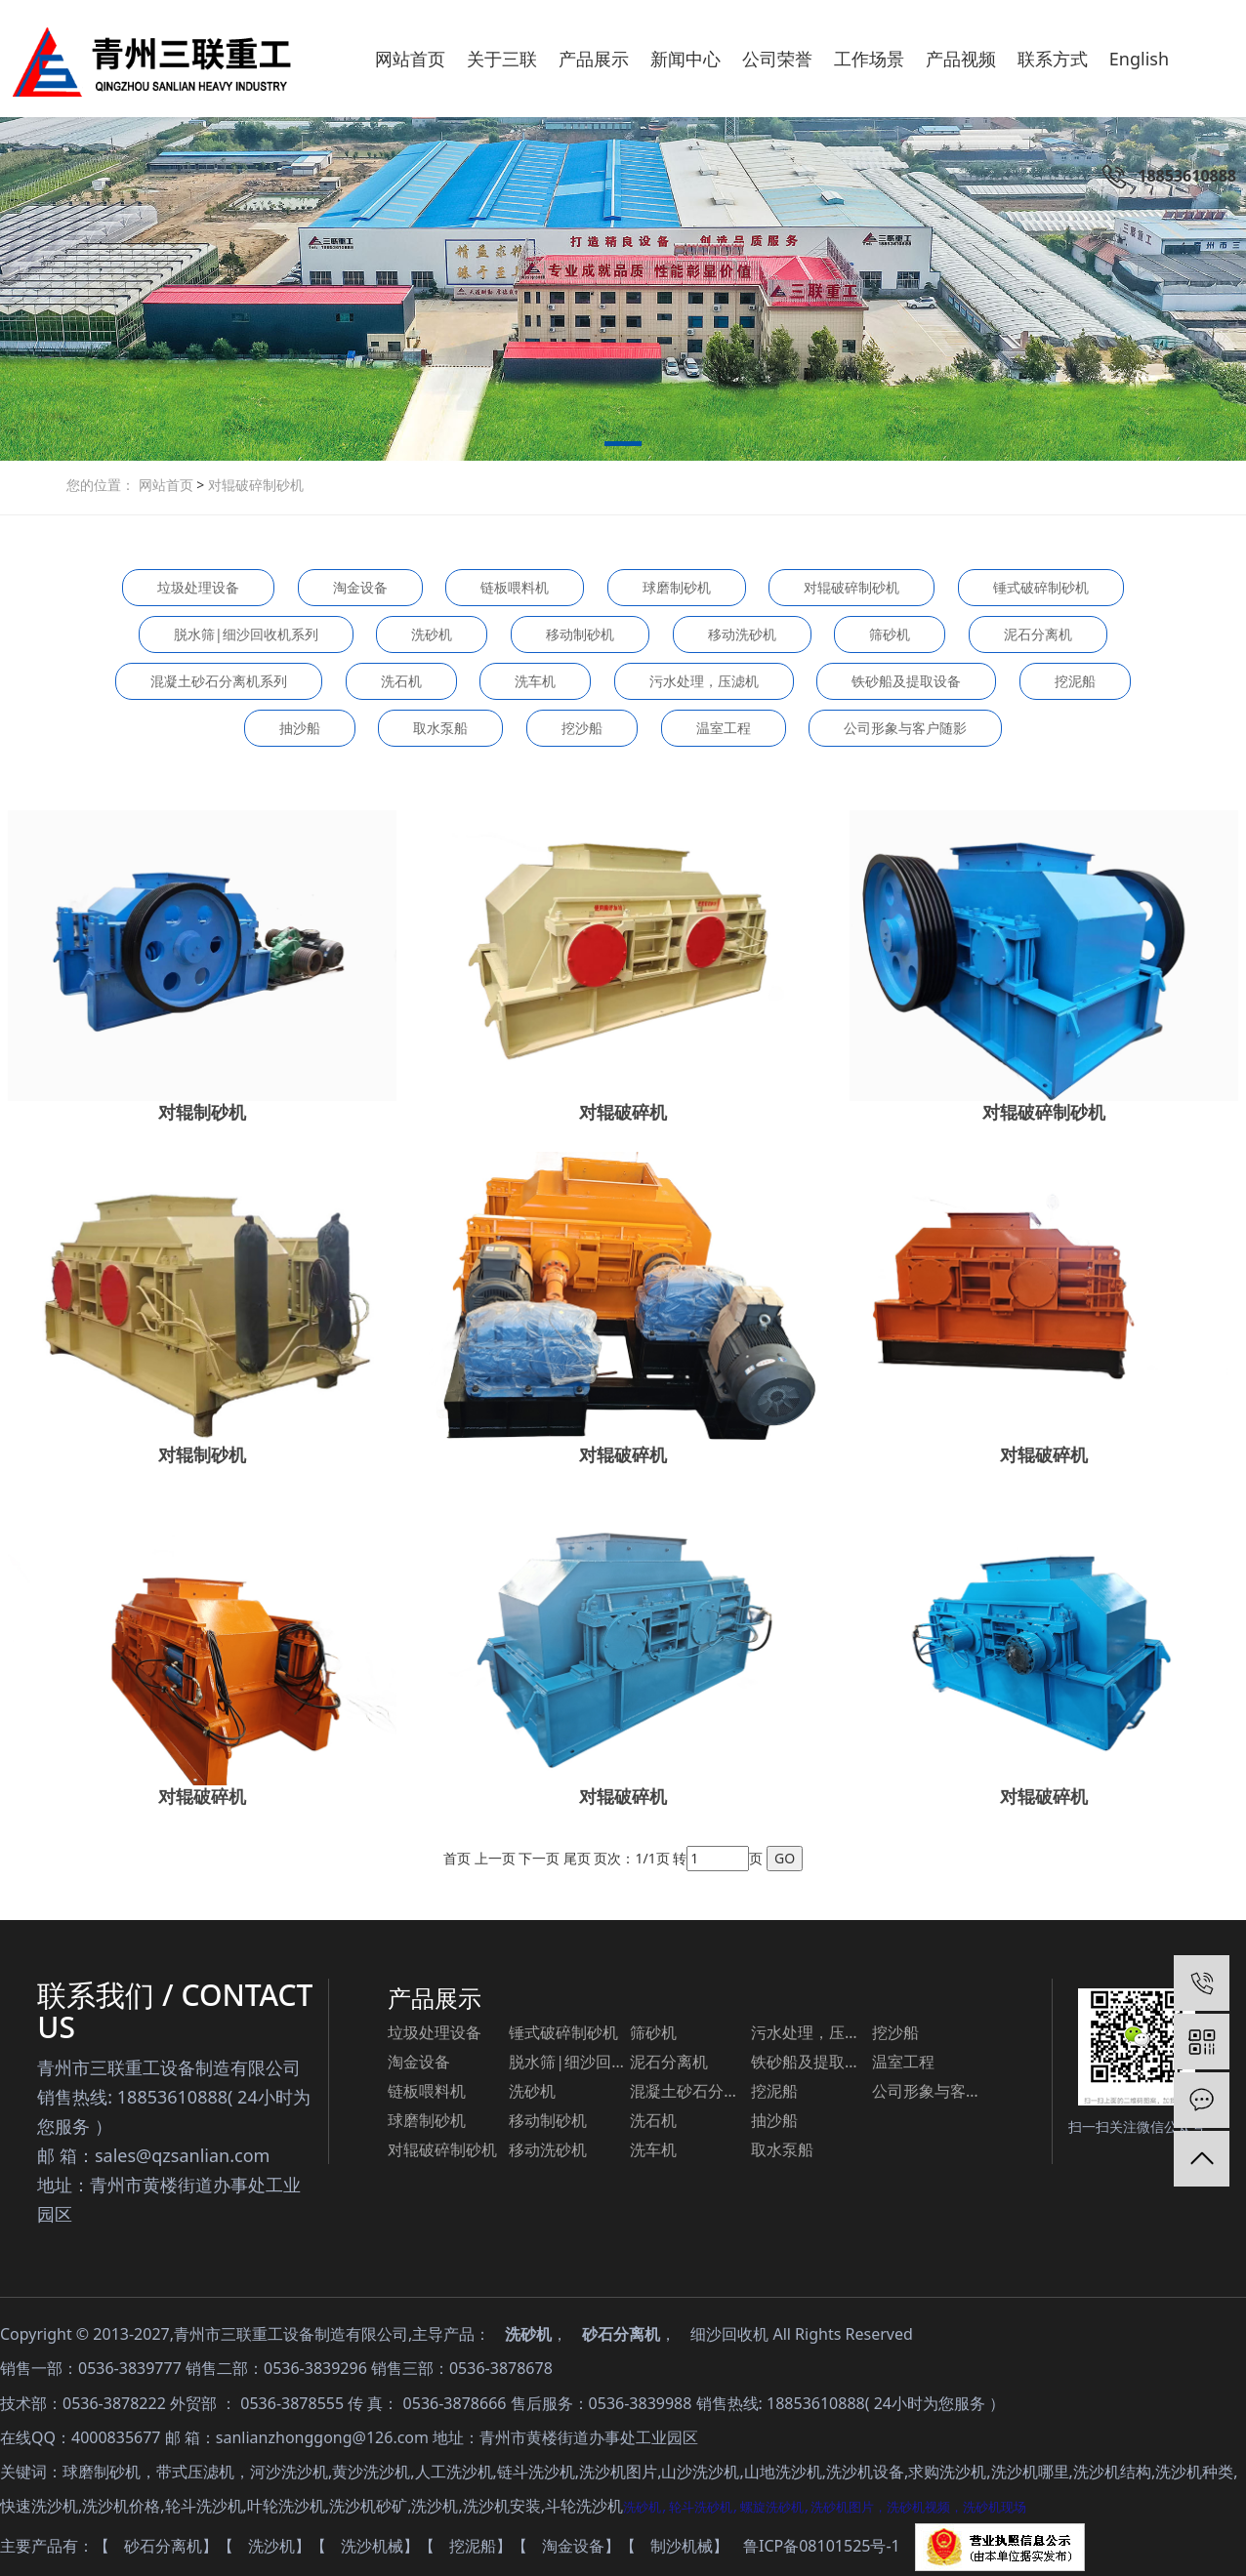  Describe the element at coordinates (218, 681) in the screenshot. I see `混凝土砂石分离机系列` at that location.